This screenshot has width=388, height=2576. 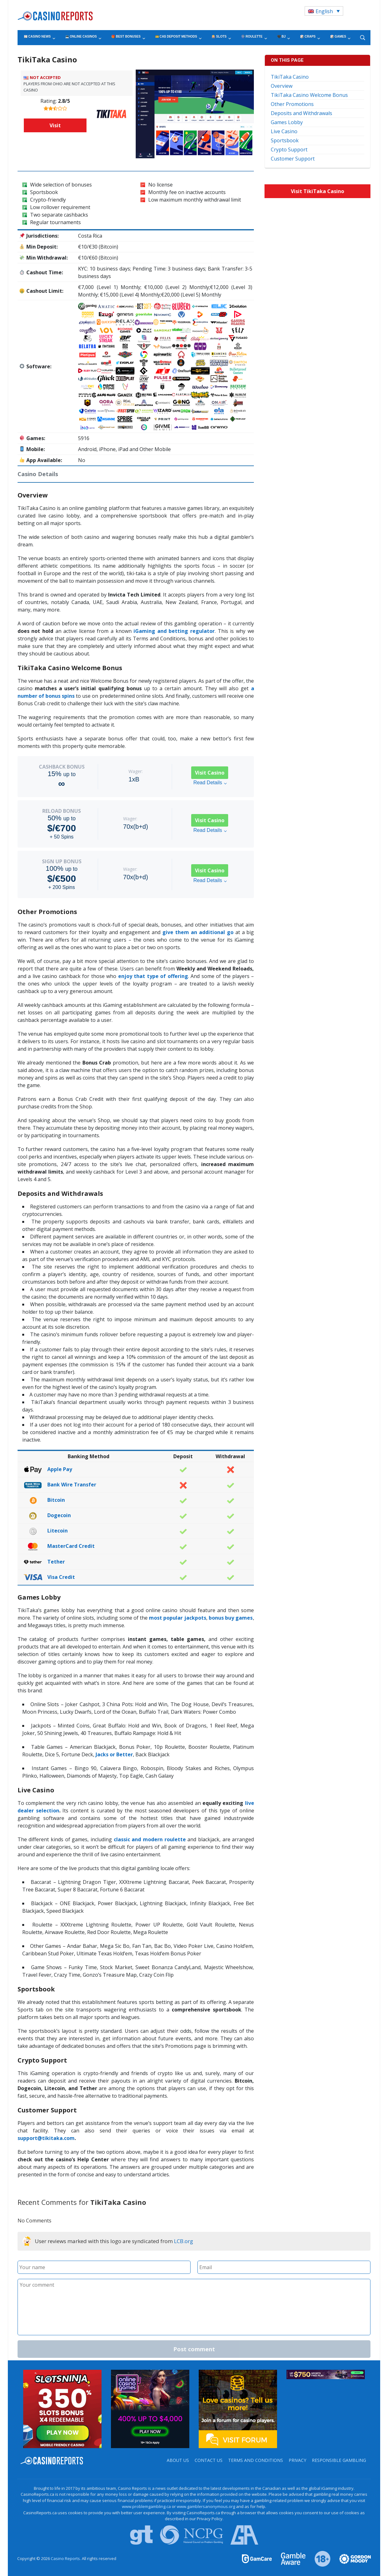 What do you see at coordinates (66, 2558) in the screenshot?
I see `Casino Reports.` at bounding box center [66, 2558].